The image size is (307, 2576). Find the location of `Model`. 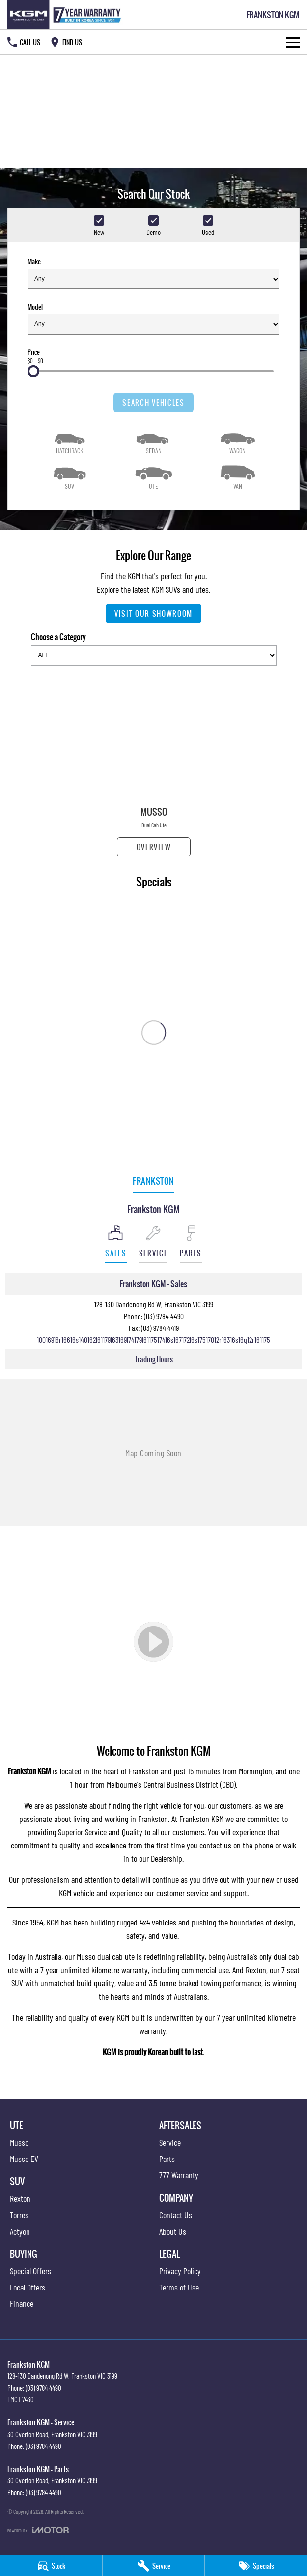

Model is located at coordinates (153, 318).